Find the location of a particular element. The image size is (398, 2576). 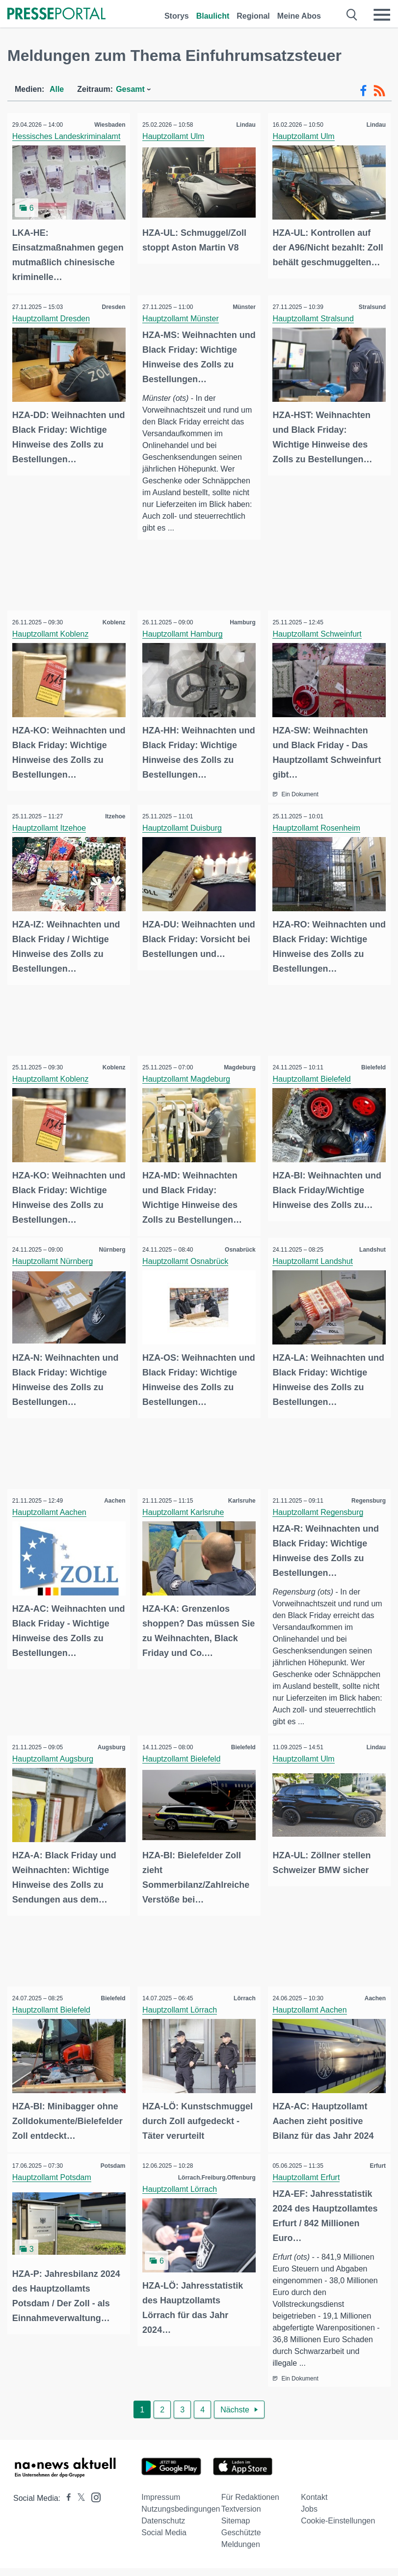

Potsdam is located at coordinates (110, 2166).